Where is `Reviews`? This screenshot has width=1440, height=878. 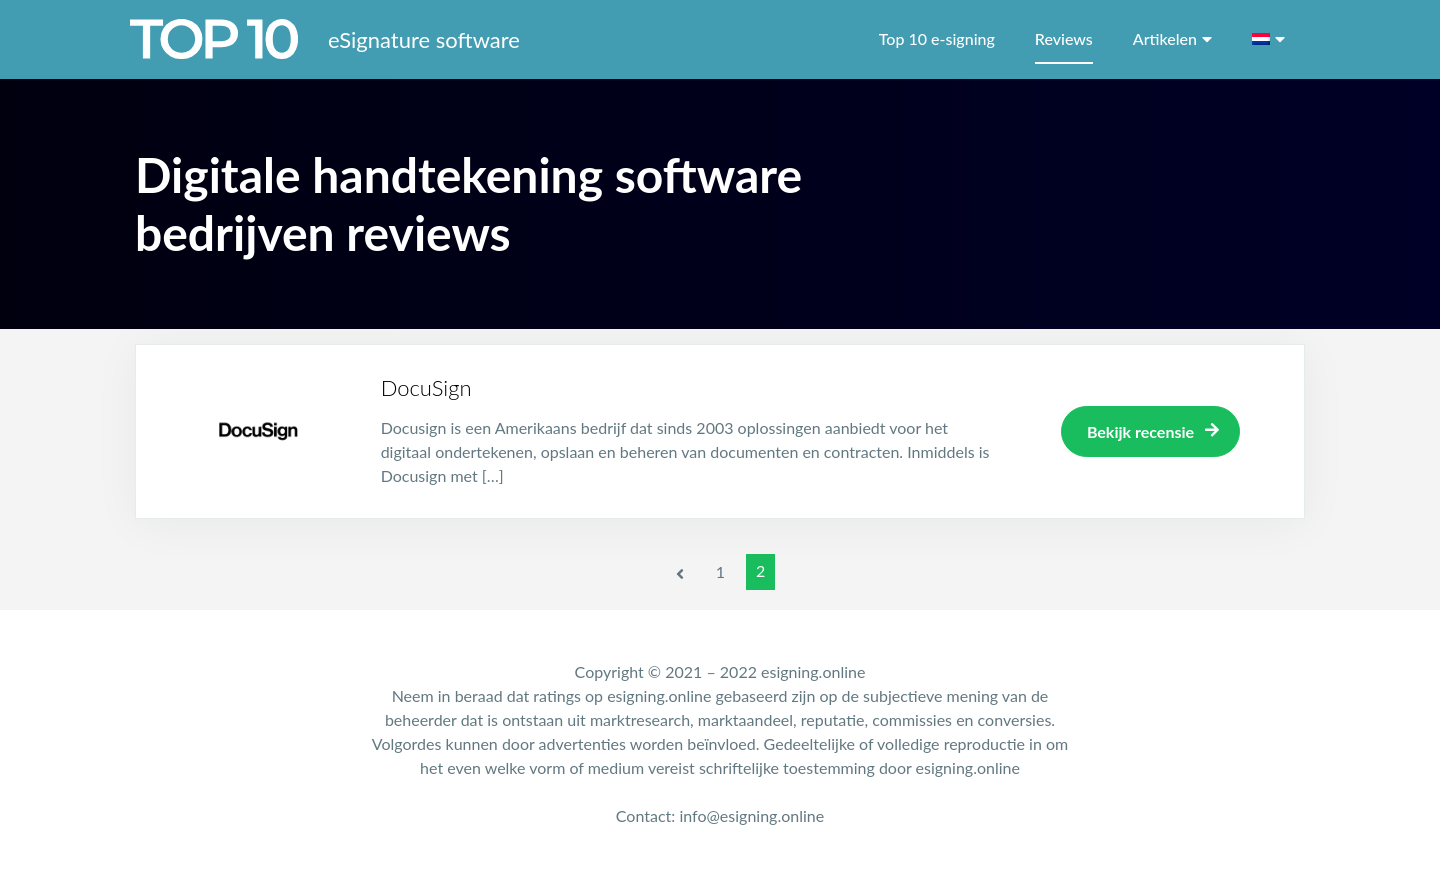 Reviews is located at coordinates (1064, 38).